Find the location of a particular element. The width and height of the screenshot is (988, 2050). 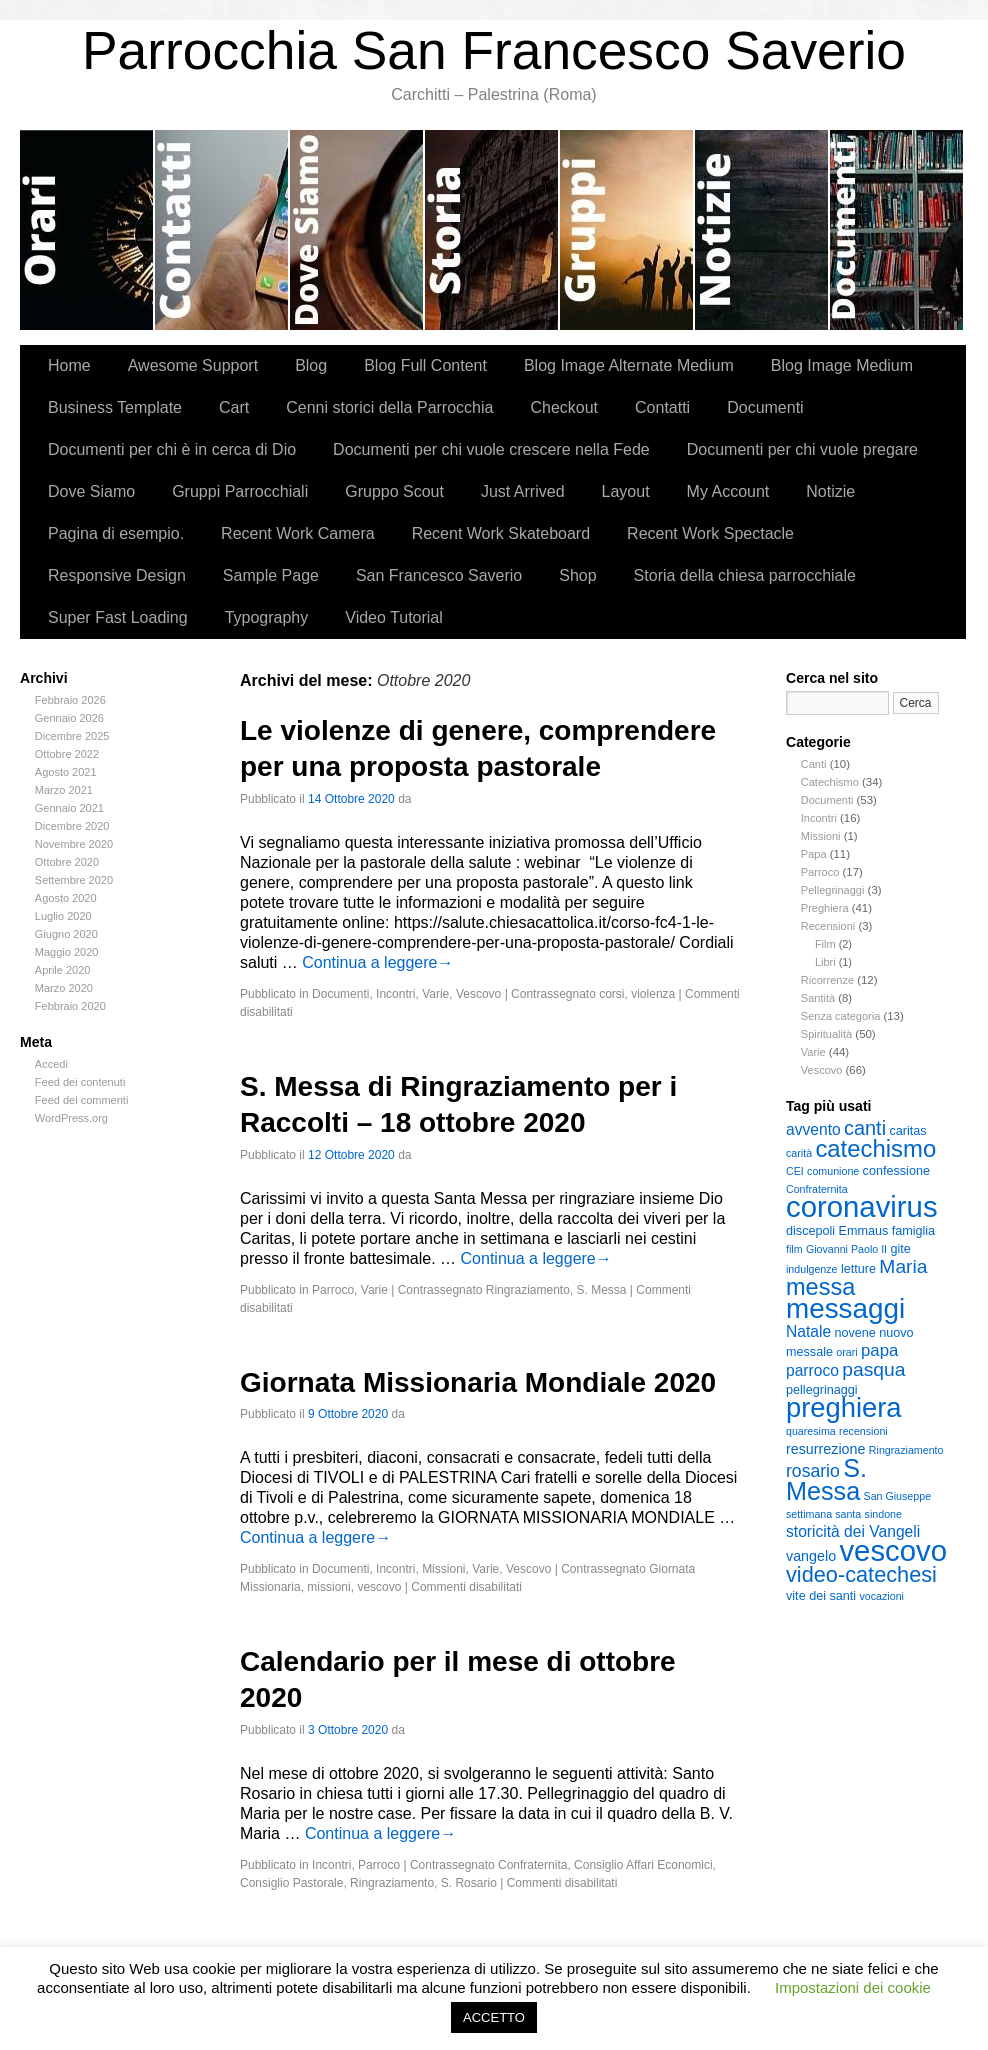

quaresima [quaresima (2 elementi)] is located at coordinates (811, 1431).